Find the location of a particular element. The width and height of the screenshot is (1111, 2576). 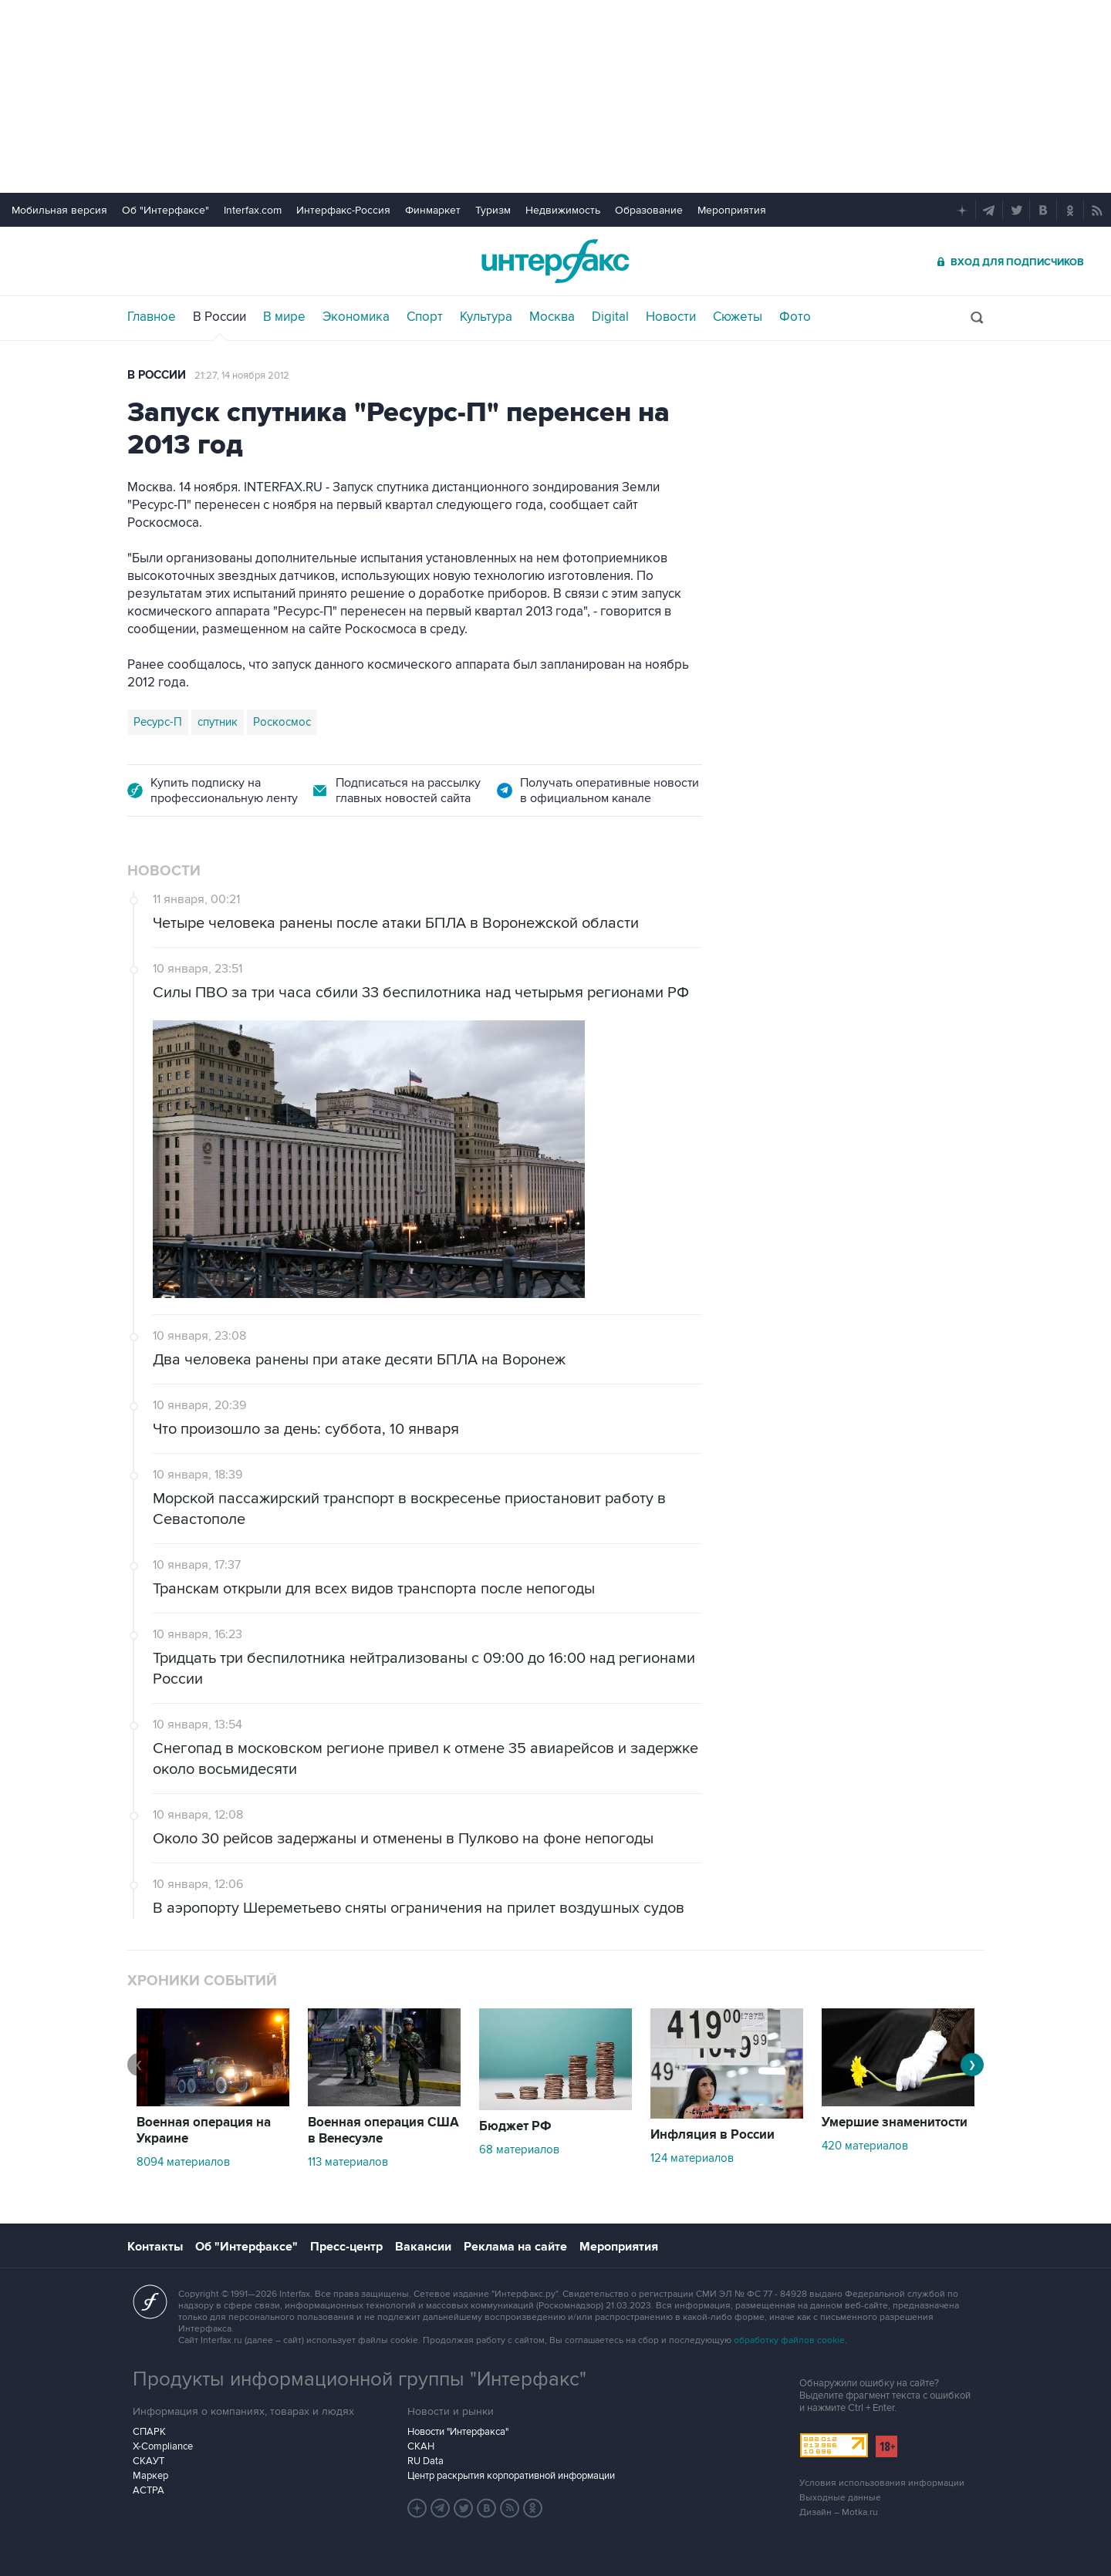

Digital is located at coordinates (610, 317).